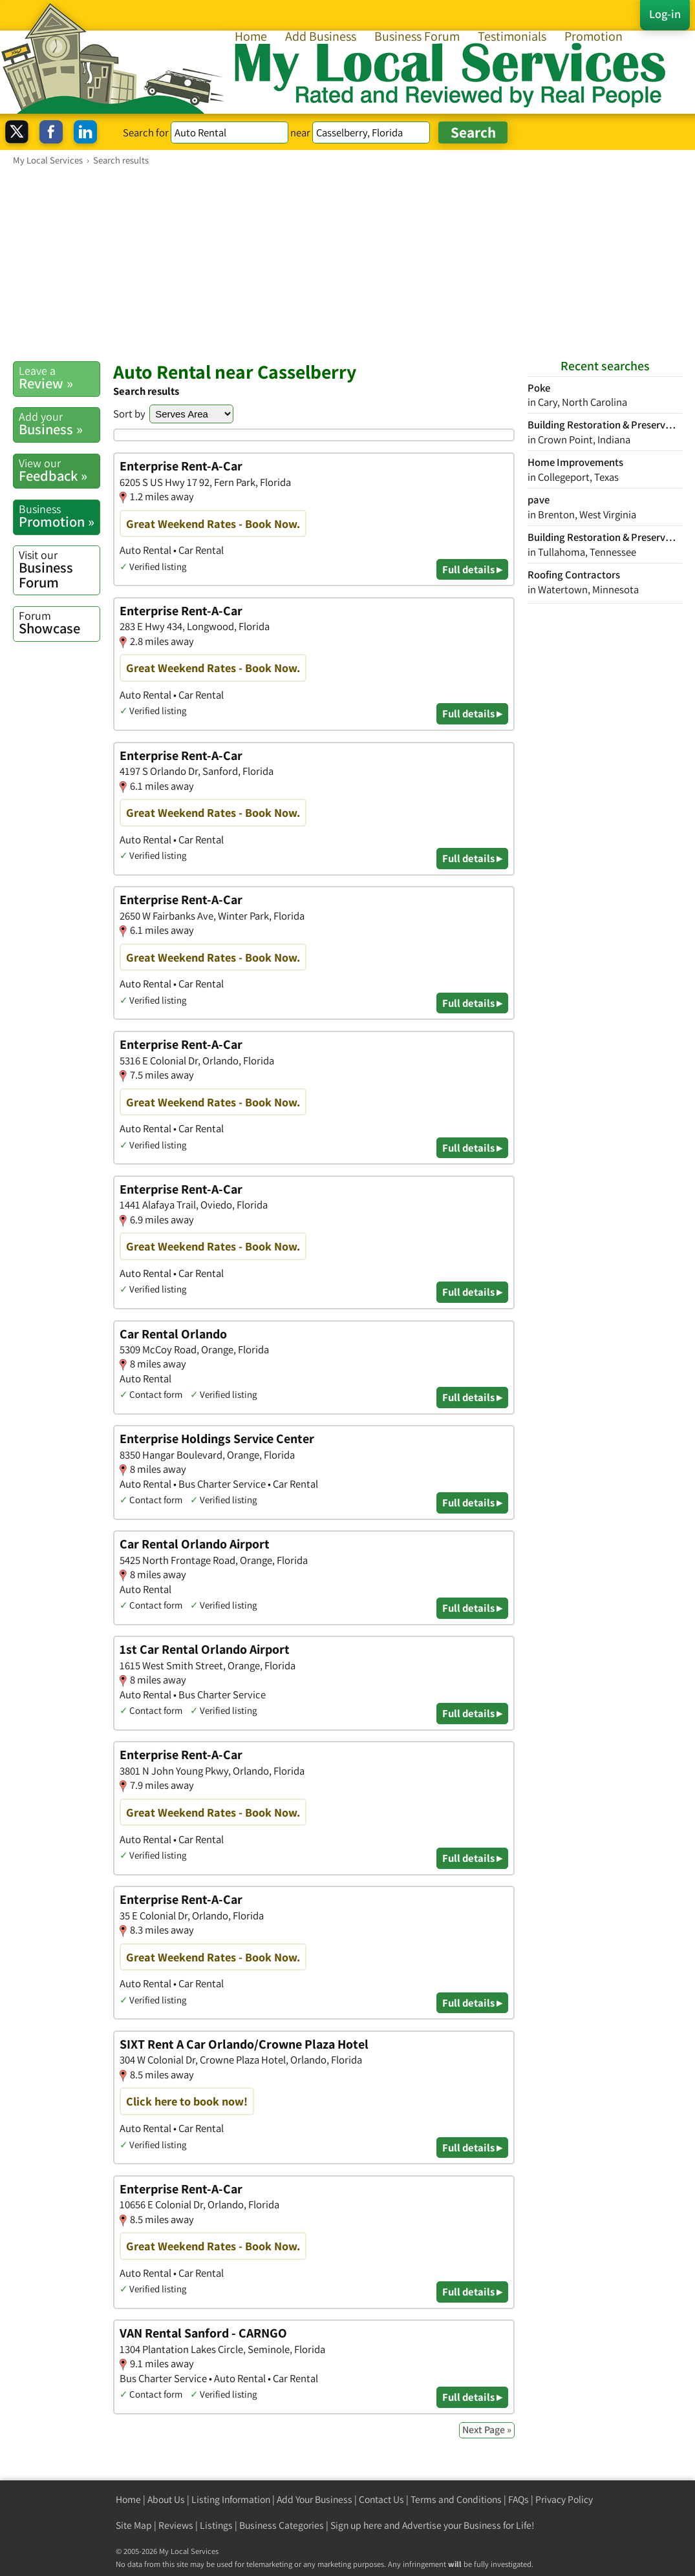 The image size is (695, 2576). I want to click on Promotion », so click(59, 516).